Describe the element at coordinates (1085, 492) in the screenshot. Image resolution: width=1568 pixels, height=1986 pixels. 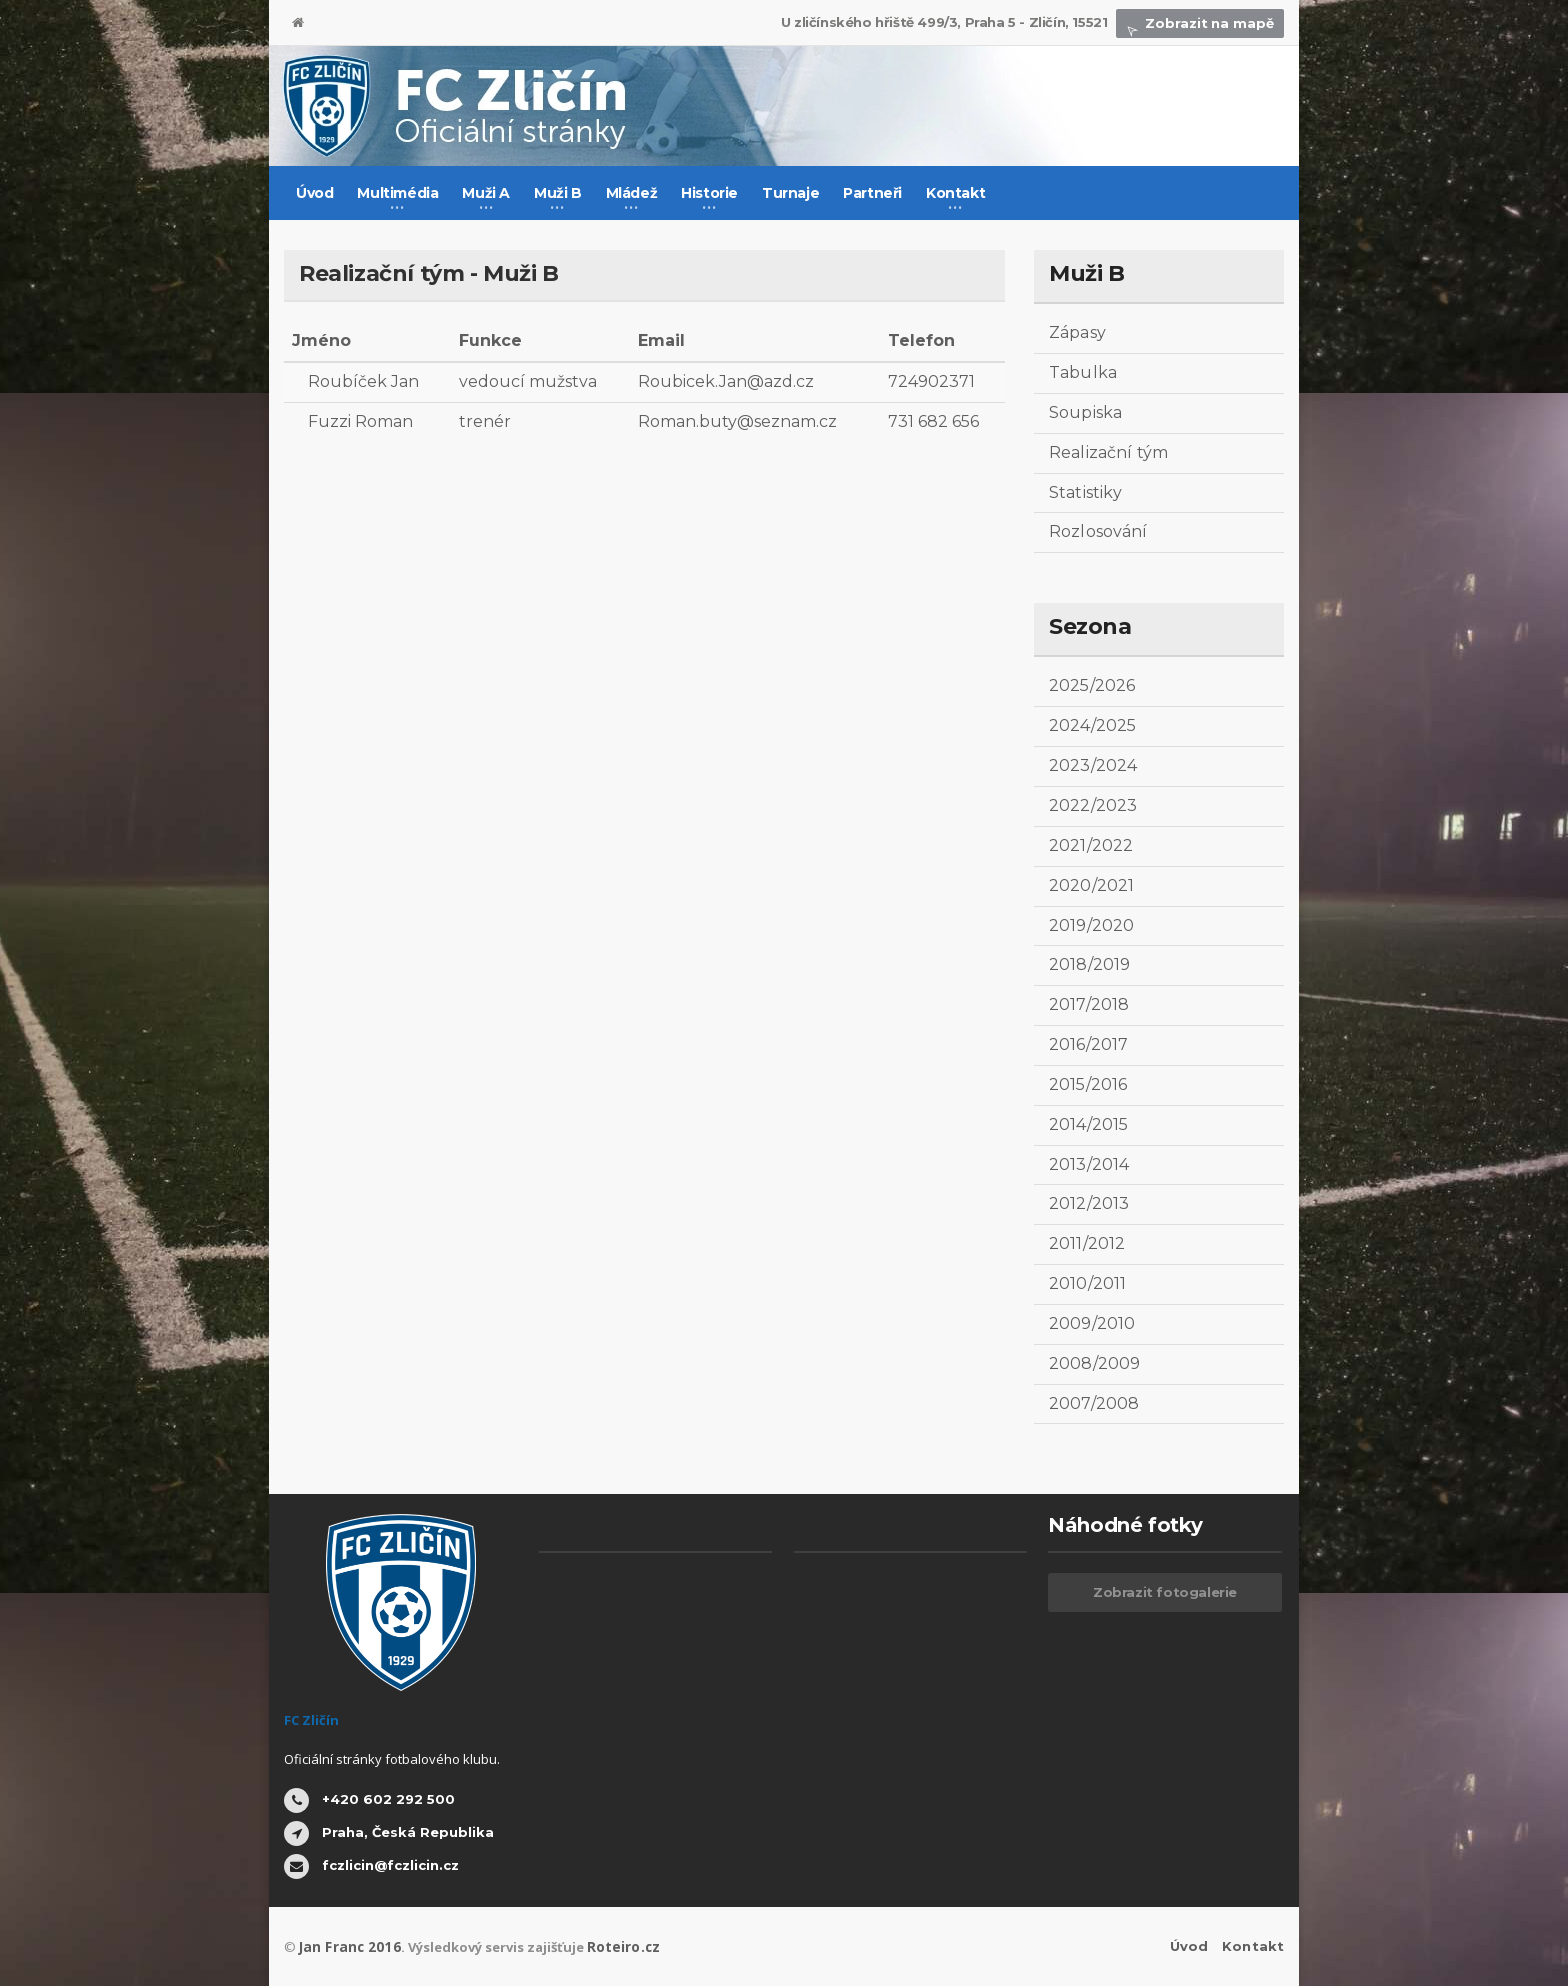
I see `Statistiky` at that location.